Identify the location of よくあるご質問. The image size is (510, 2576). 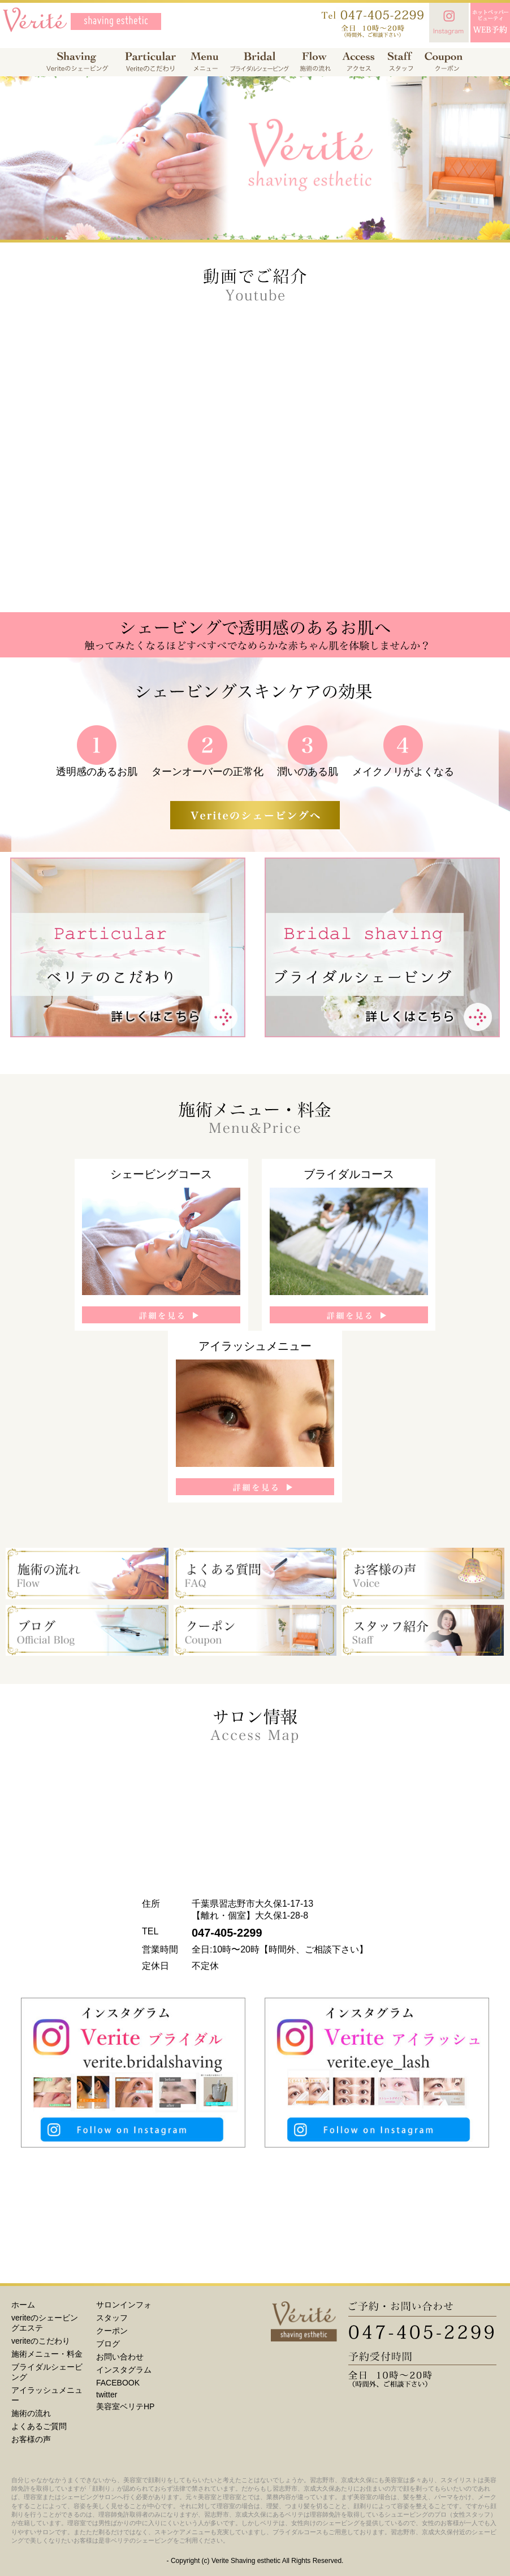
(39, 2426).